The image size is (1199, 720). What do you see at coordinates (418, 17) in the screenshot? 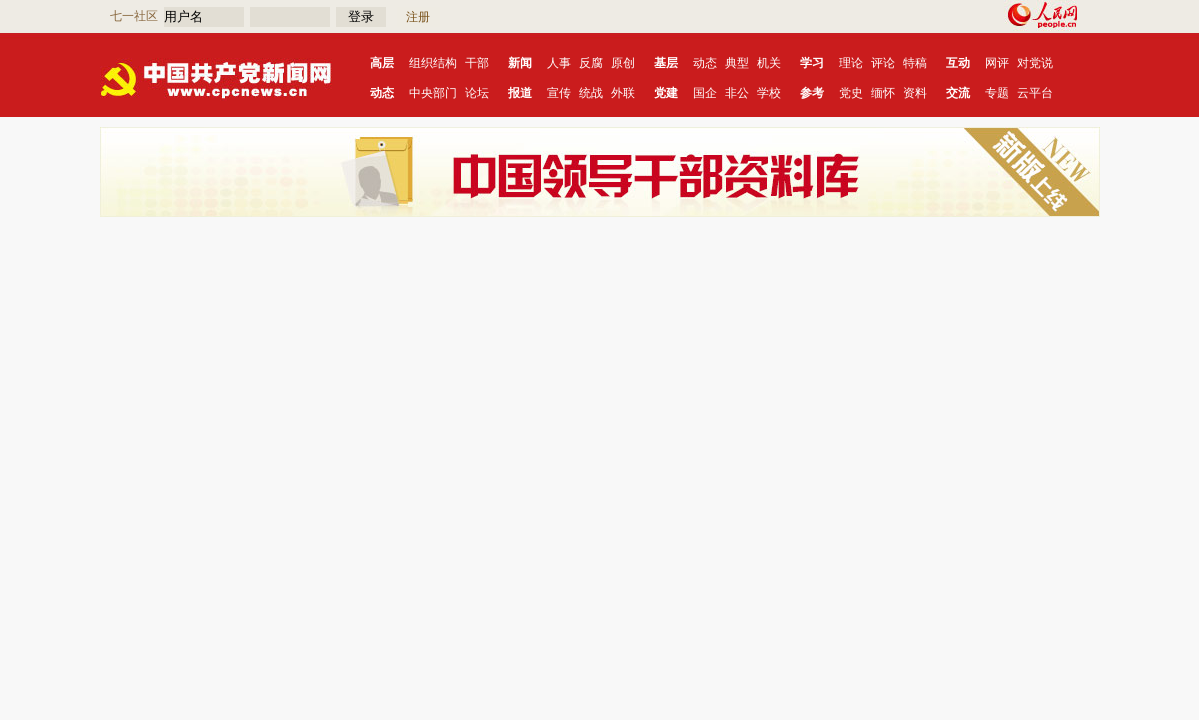
I see `注册` at bounding box center [418, 17].